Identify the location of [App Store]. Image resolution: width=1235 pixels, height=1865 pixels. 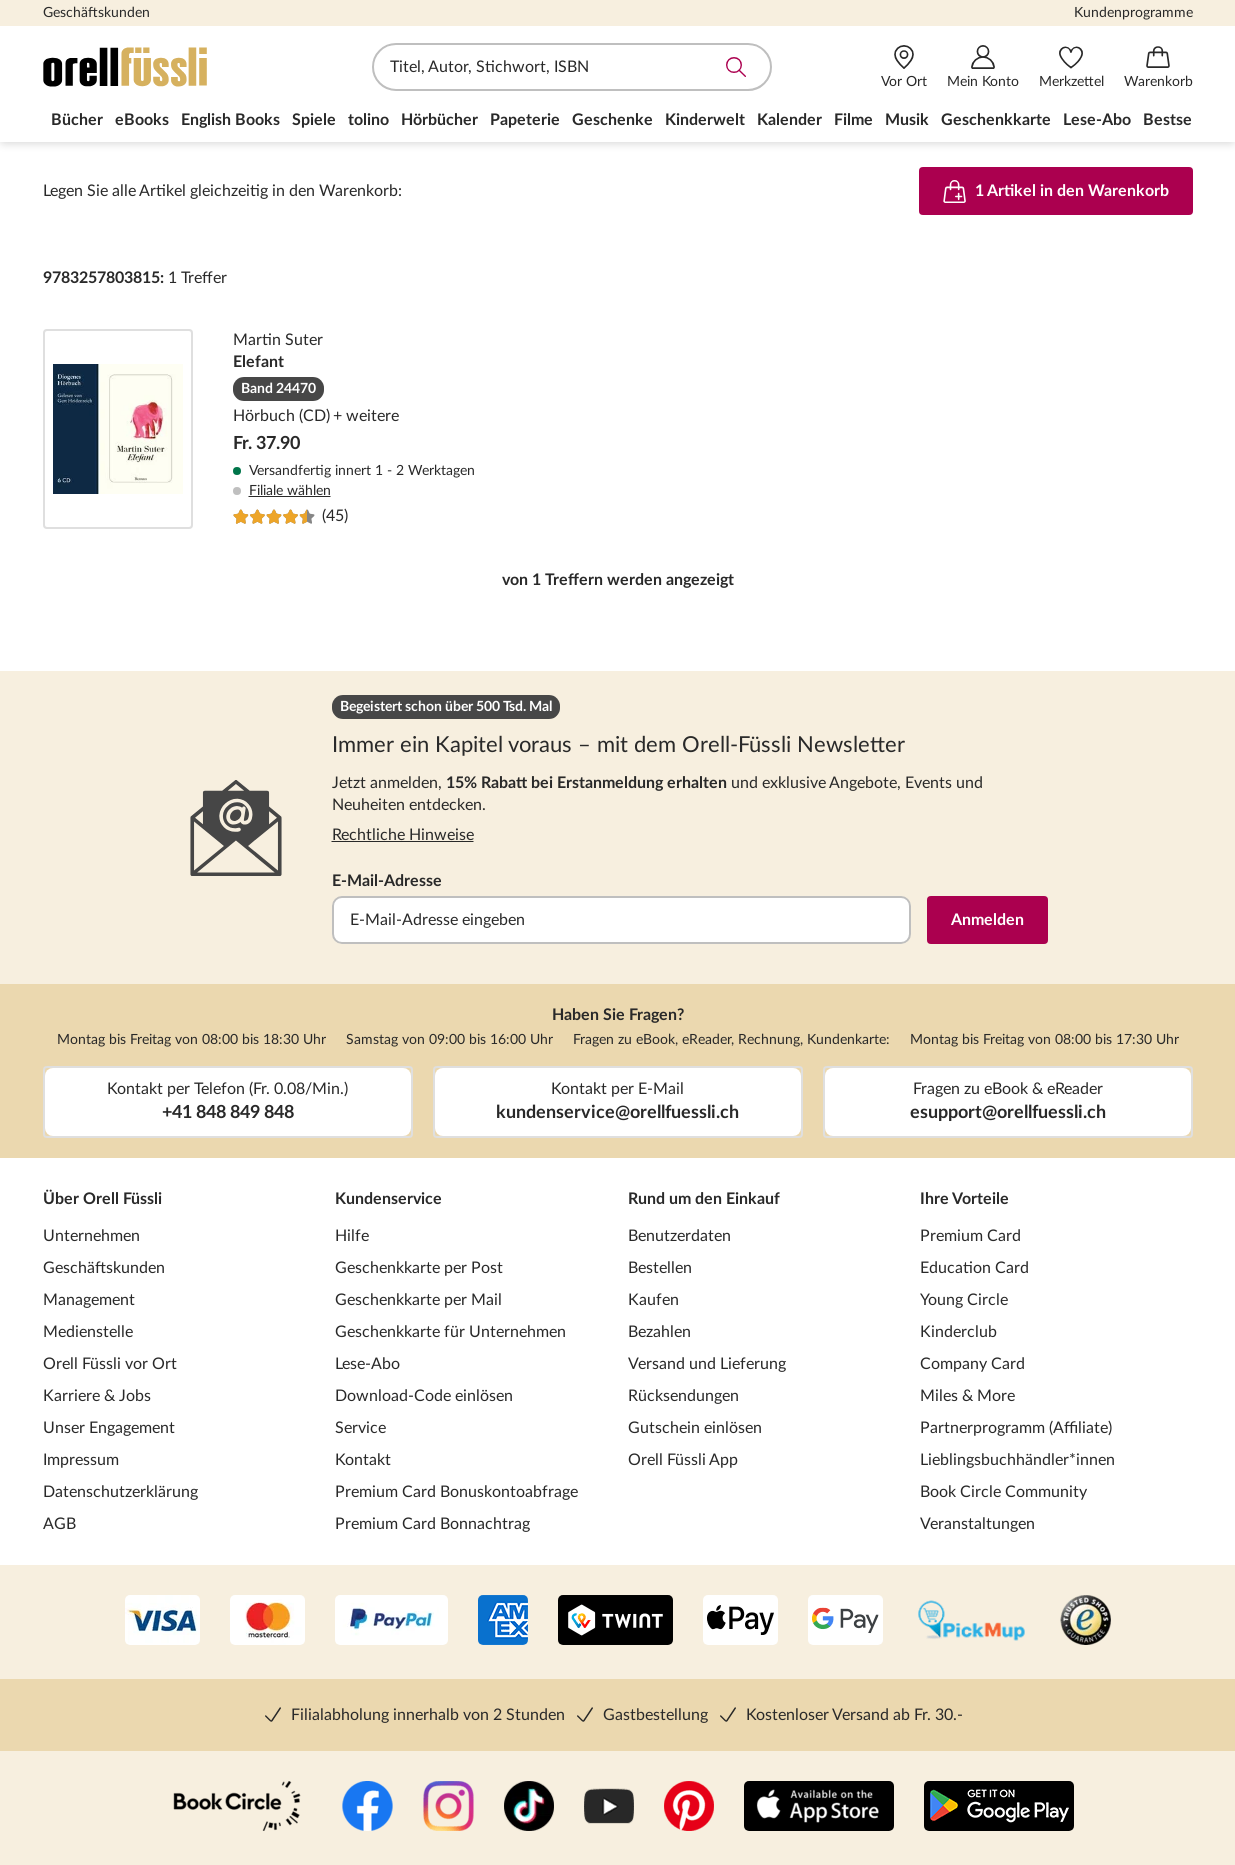
(819, 1808).